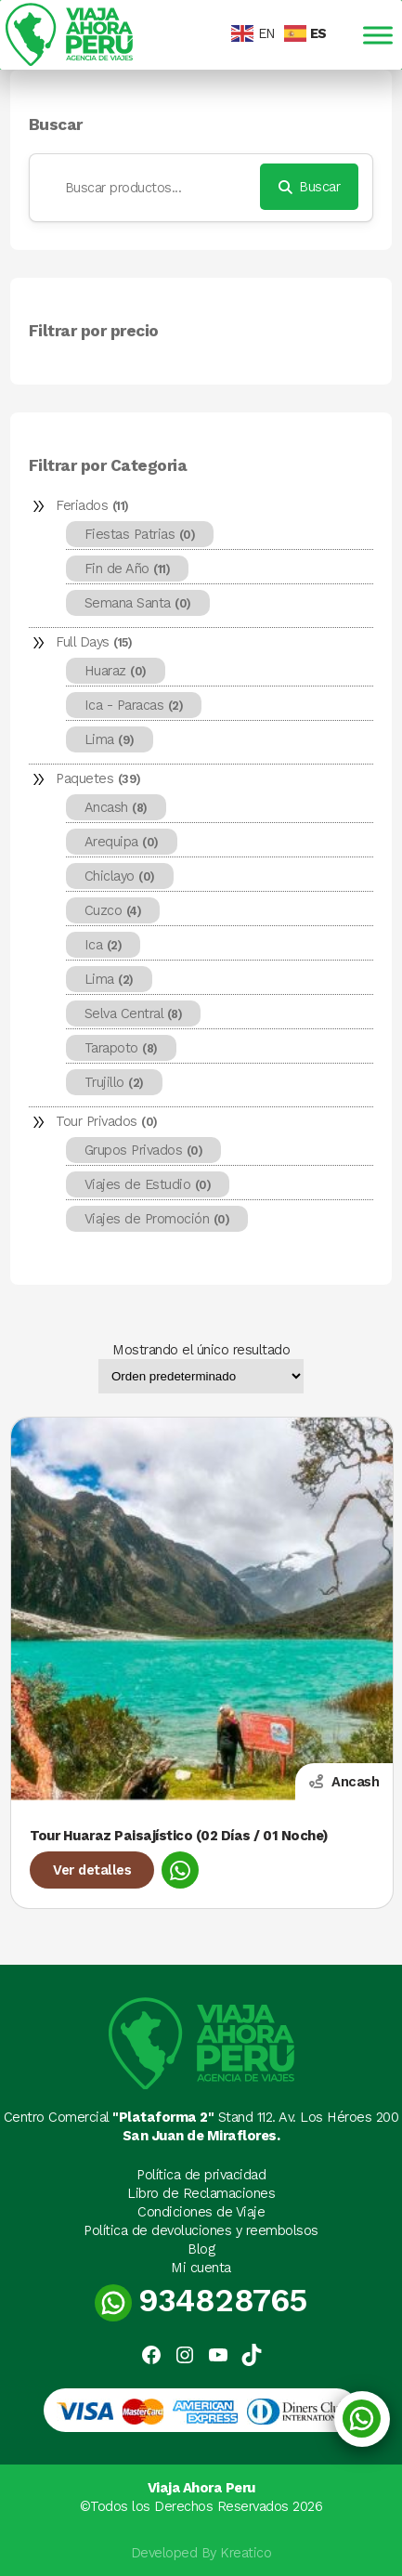 This screenshot has height=2576, width=402. Describe the element at coordinates (92, 505) in the screenshot. I see `Feriados` at that location.